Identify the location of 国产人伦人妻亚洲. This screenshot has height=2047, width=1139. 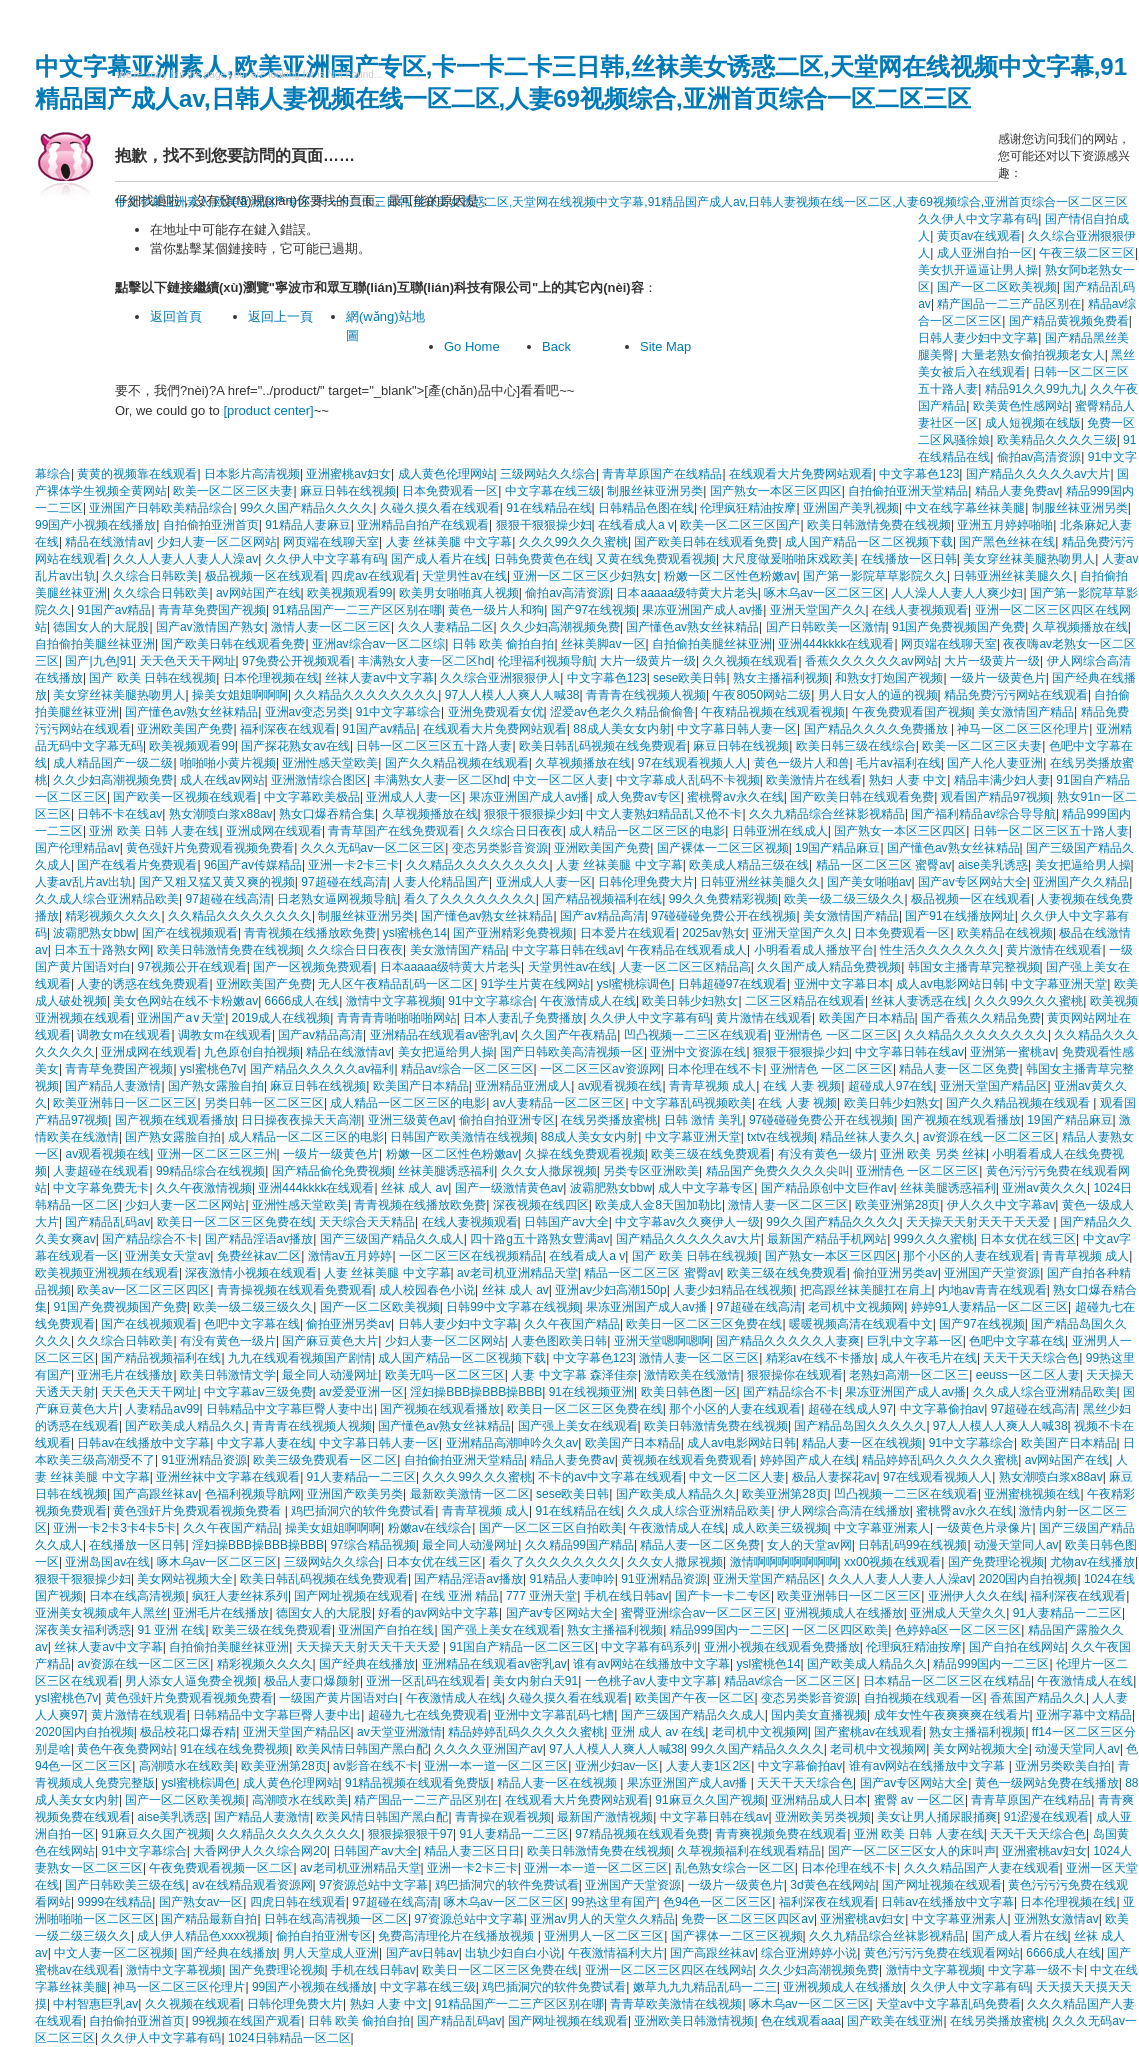
(995, 763).